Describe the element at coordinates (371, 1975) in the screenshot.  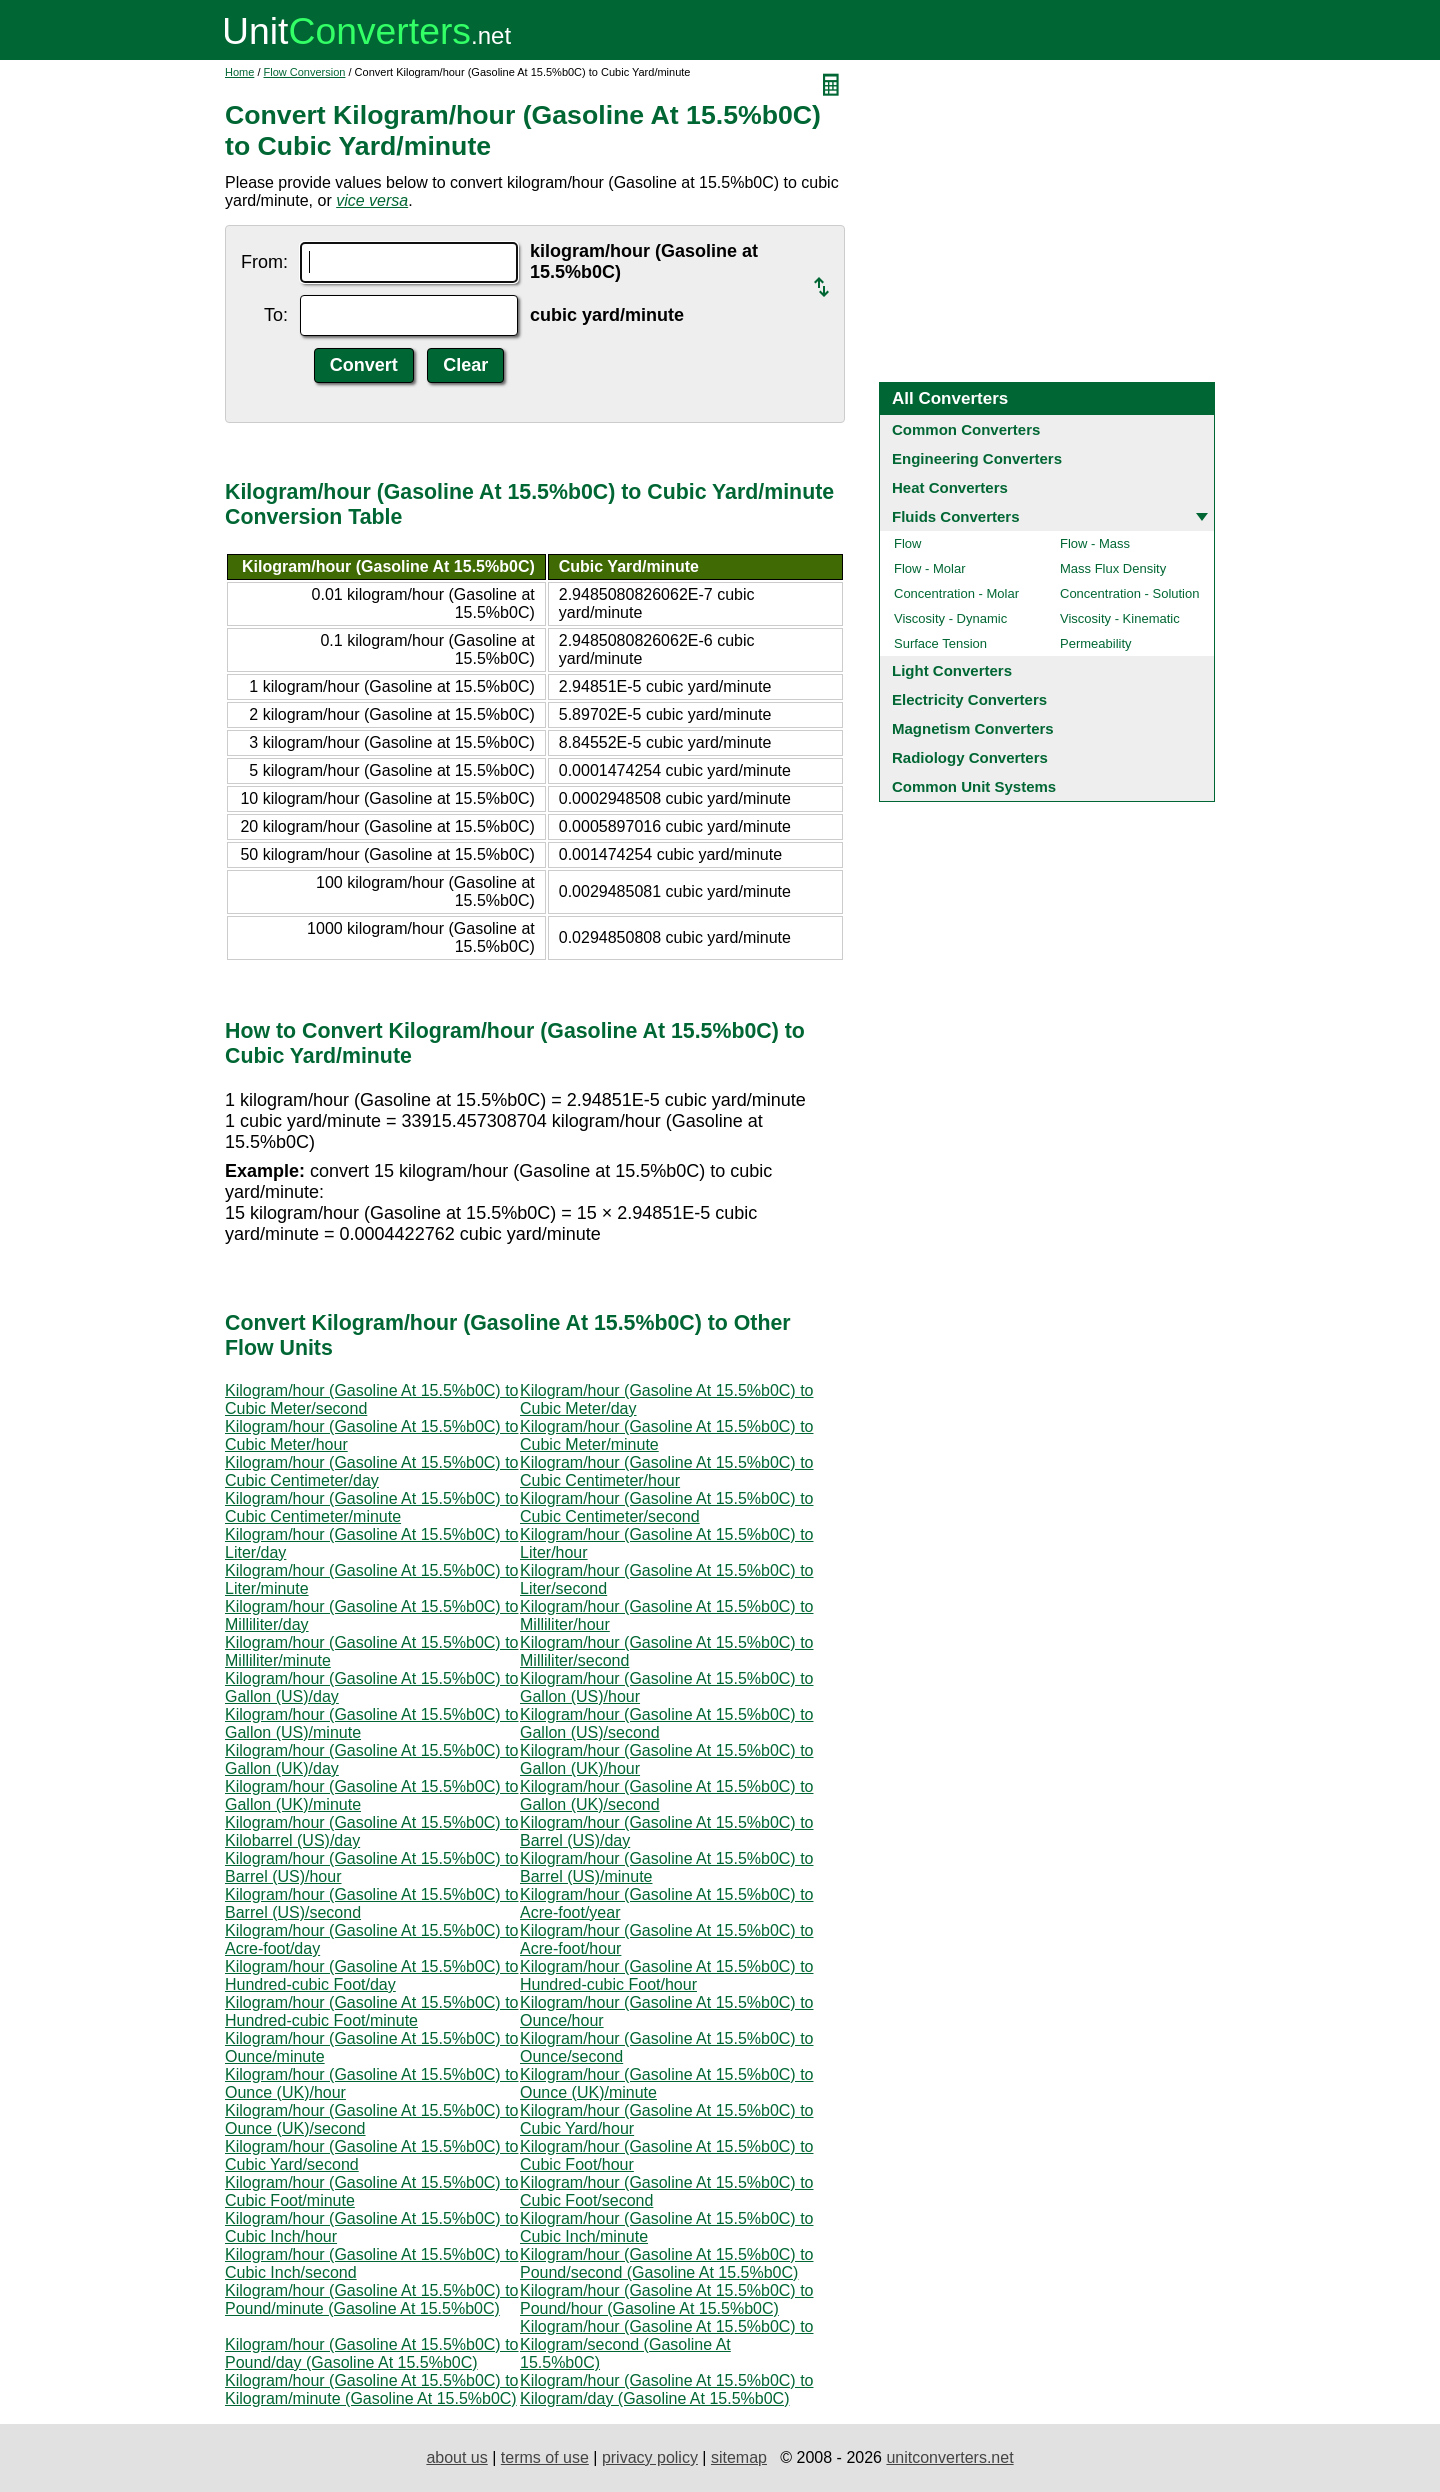
I see `Kilogram/hour (Gasoline At 15.5%b0C) to Hundred-cubic Foot/day` at that location.